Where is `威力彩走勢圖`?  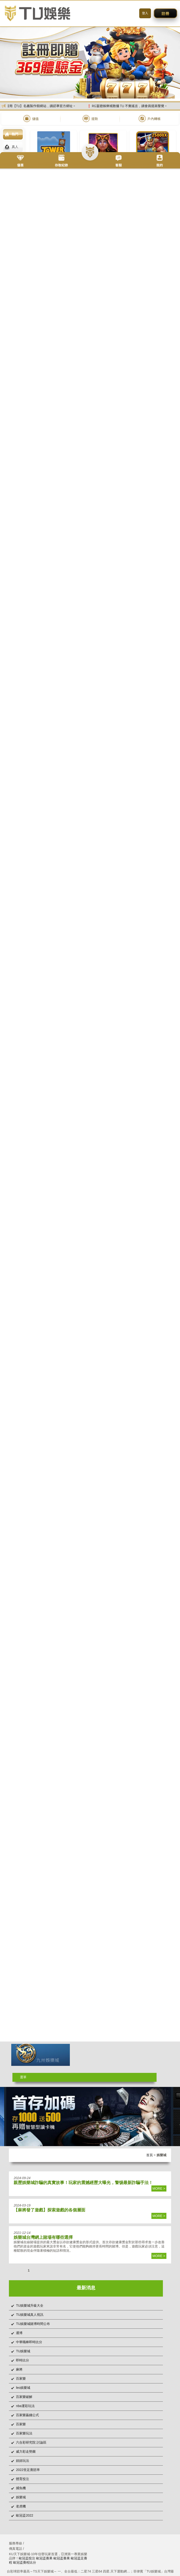
威力彩走勢圖 is located at coordinates (26, 2451).